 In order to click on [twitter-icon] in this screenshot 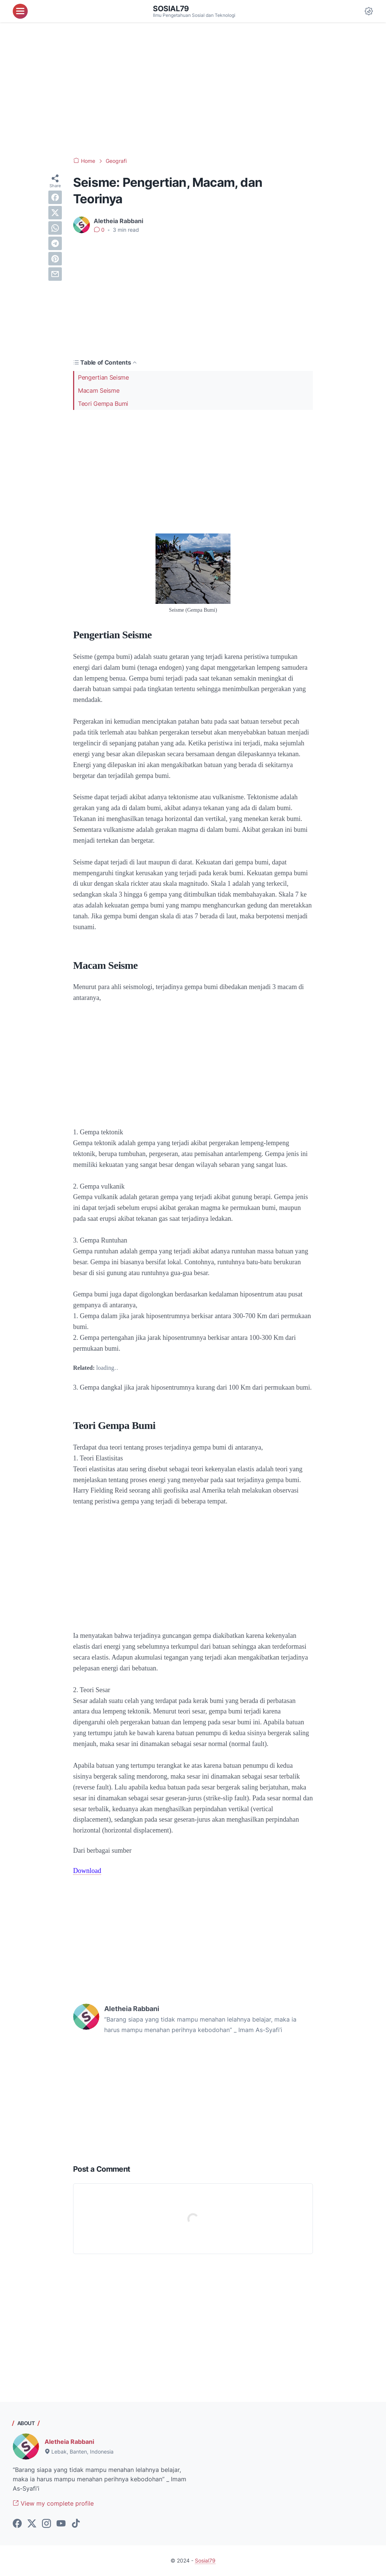, I will do `click(31, 2524)`.